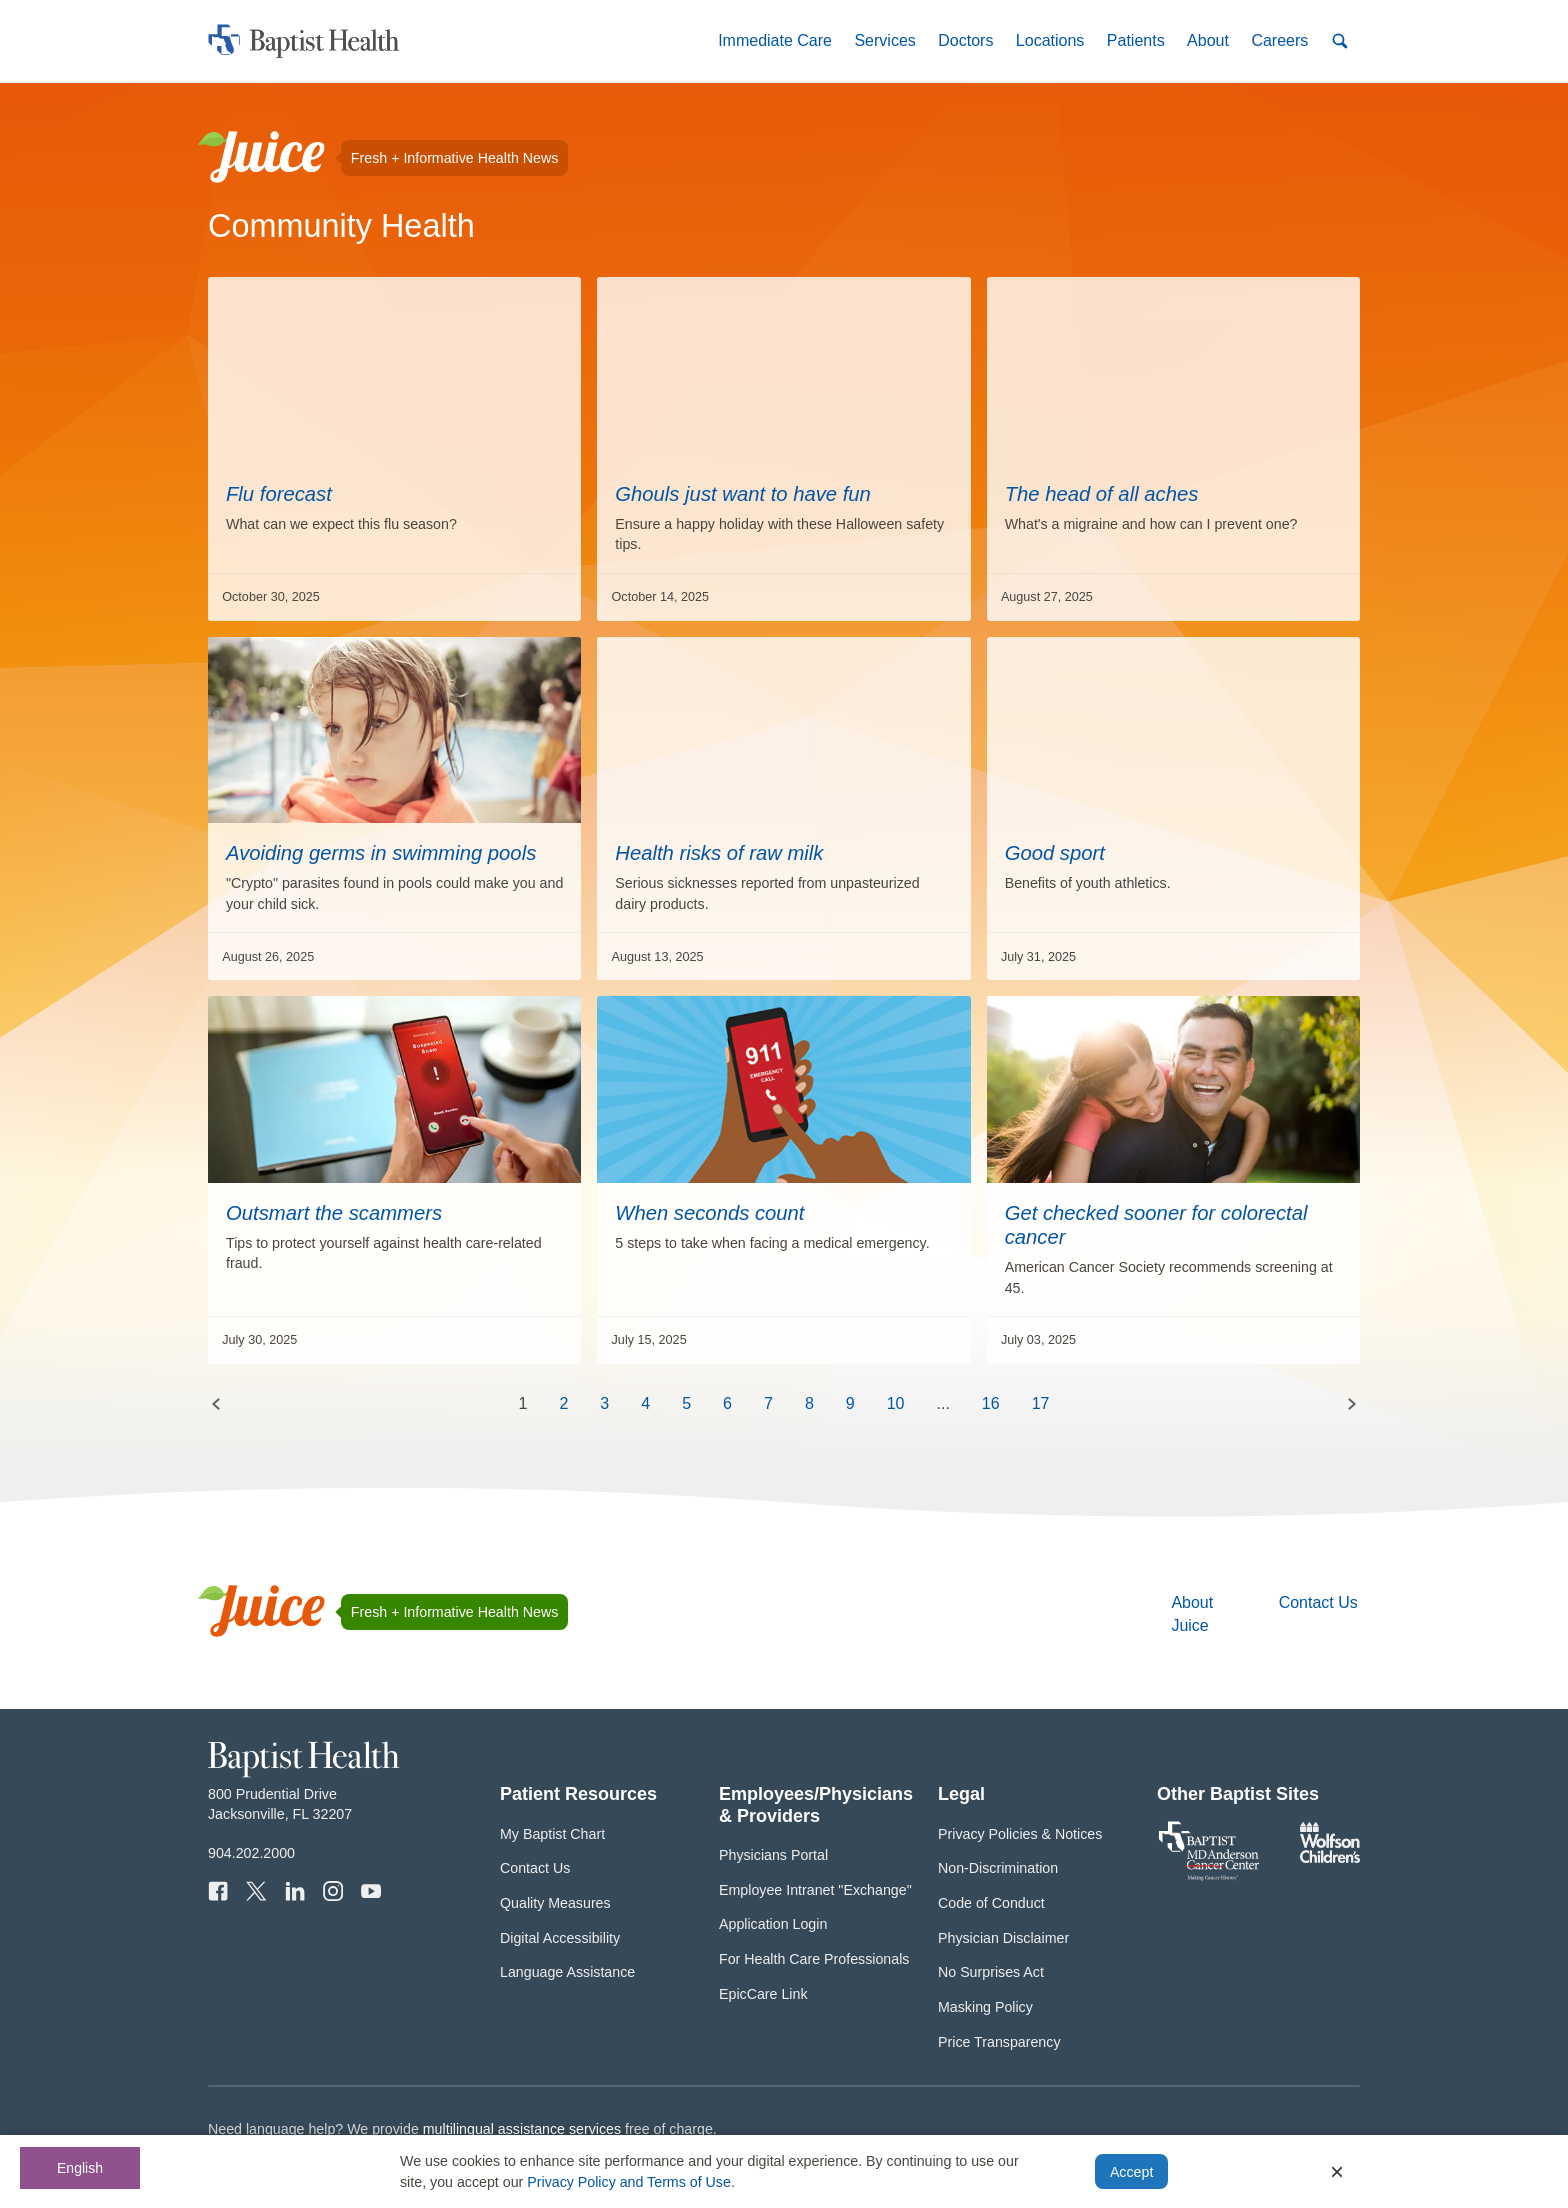  Describe the element at coordinates (279, 494) in the screenshot. I see `Flu forecast` at that location.